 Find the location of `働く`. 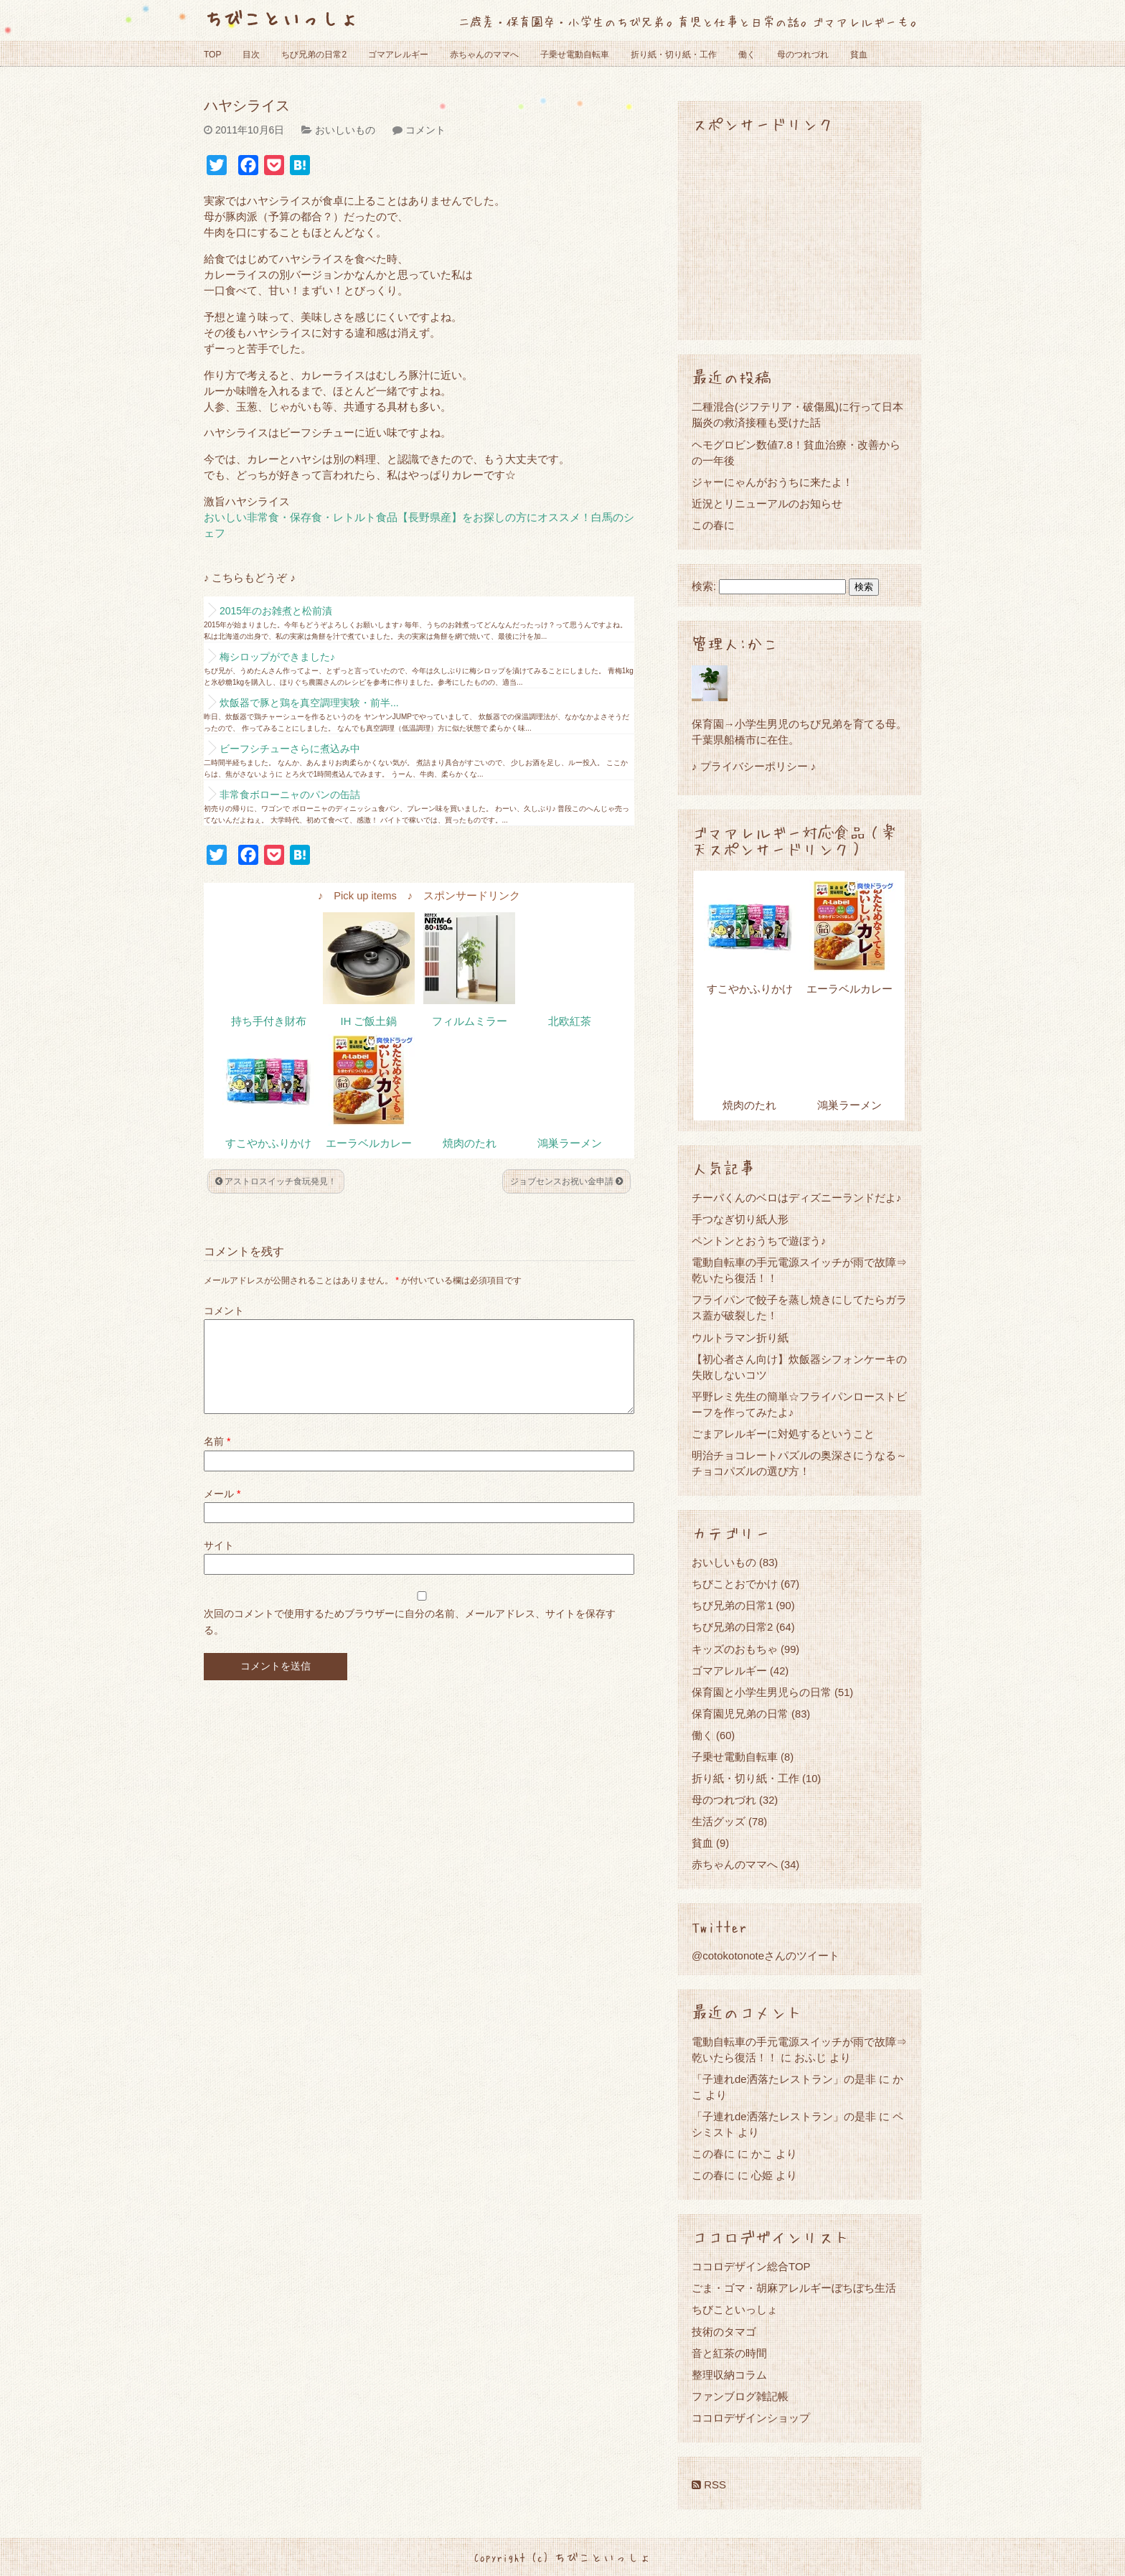

働く is located at coordinates (747, 55).